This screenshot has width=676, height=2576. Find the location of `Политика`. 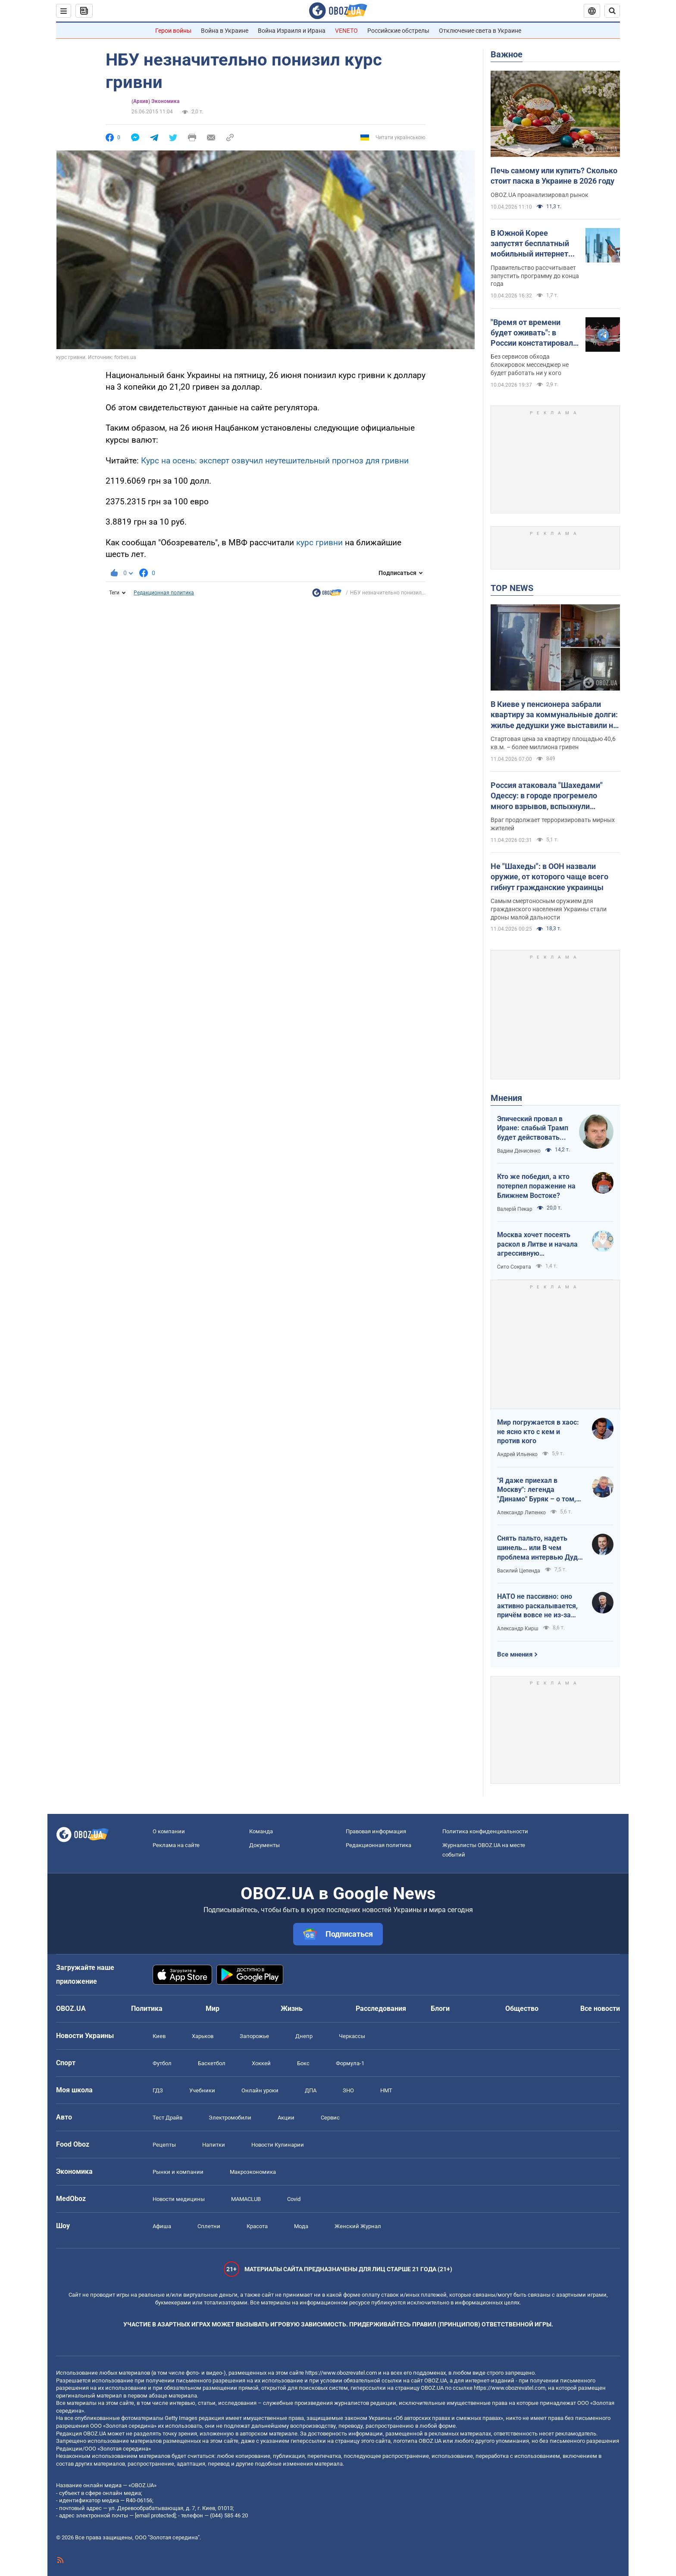

Политика is located at coordinates (147, 2008).